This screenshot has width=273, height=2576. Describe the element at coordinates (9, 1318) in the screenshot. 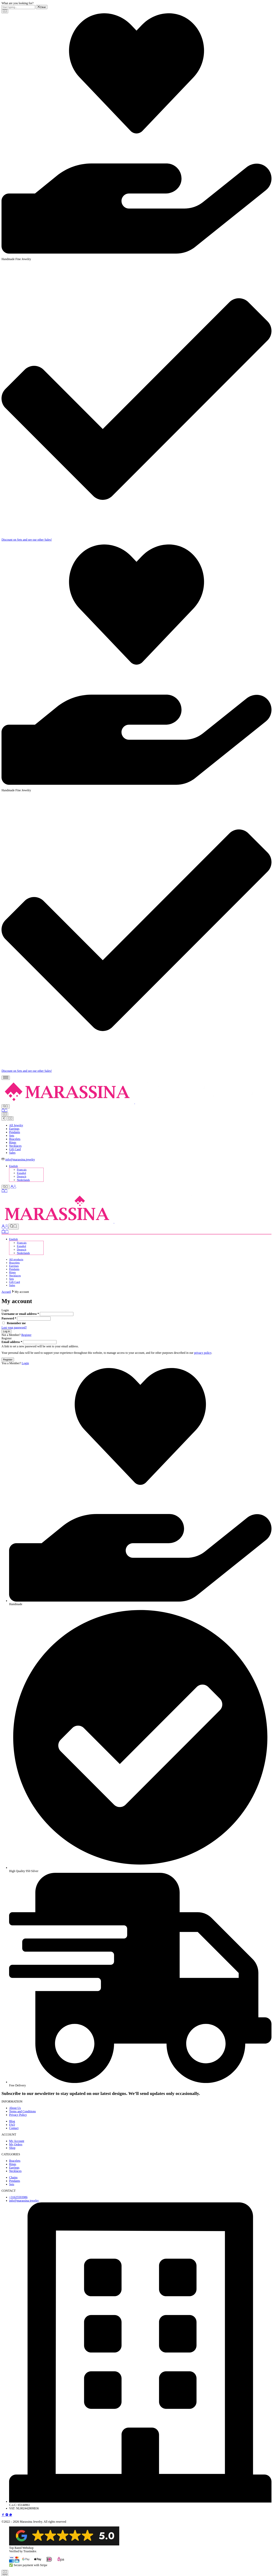

I see `Password` at that location.